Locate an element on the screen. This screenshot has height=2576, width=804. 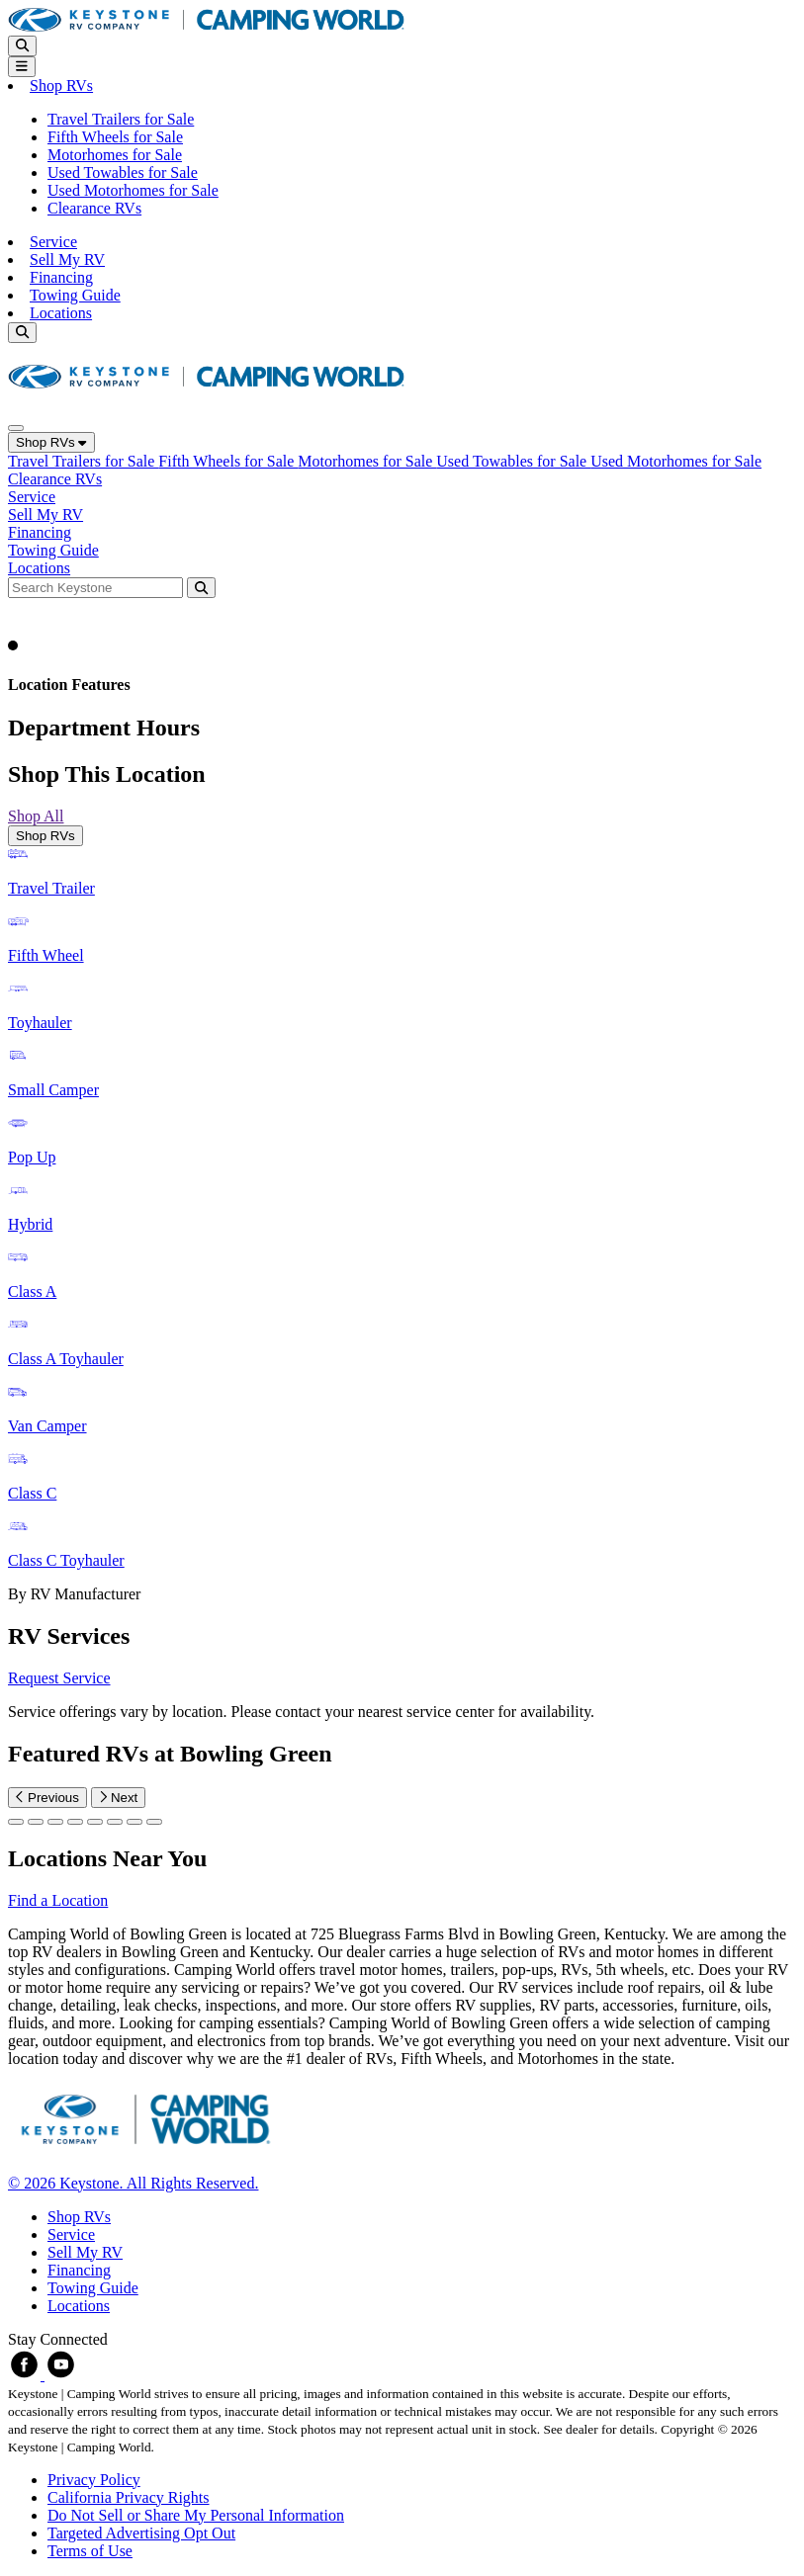
Shop All is located at coordinates (35, 816).